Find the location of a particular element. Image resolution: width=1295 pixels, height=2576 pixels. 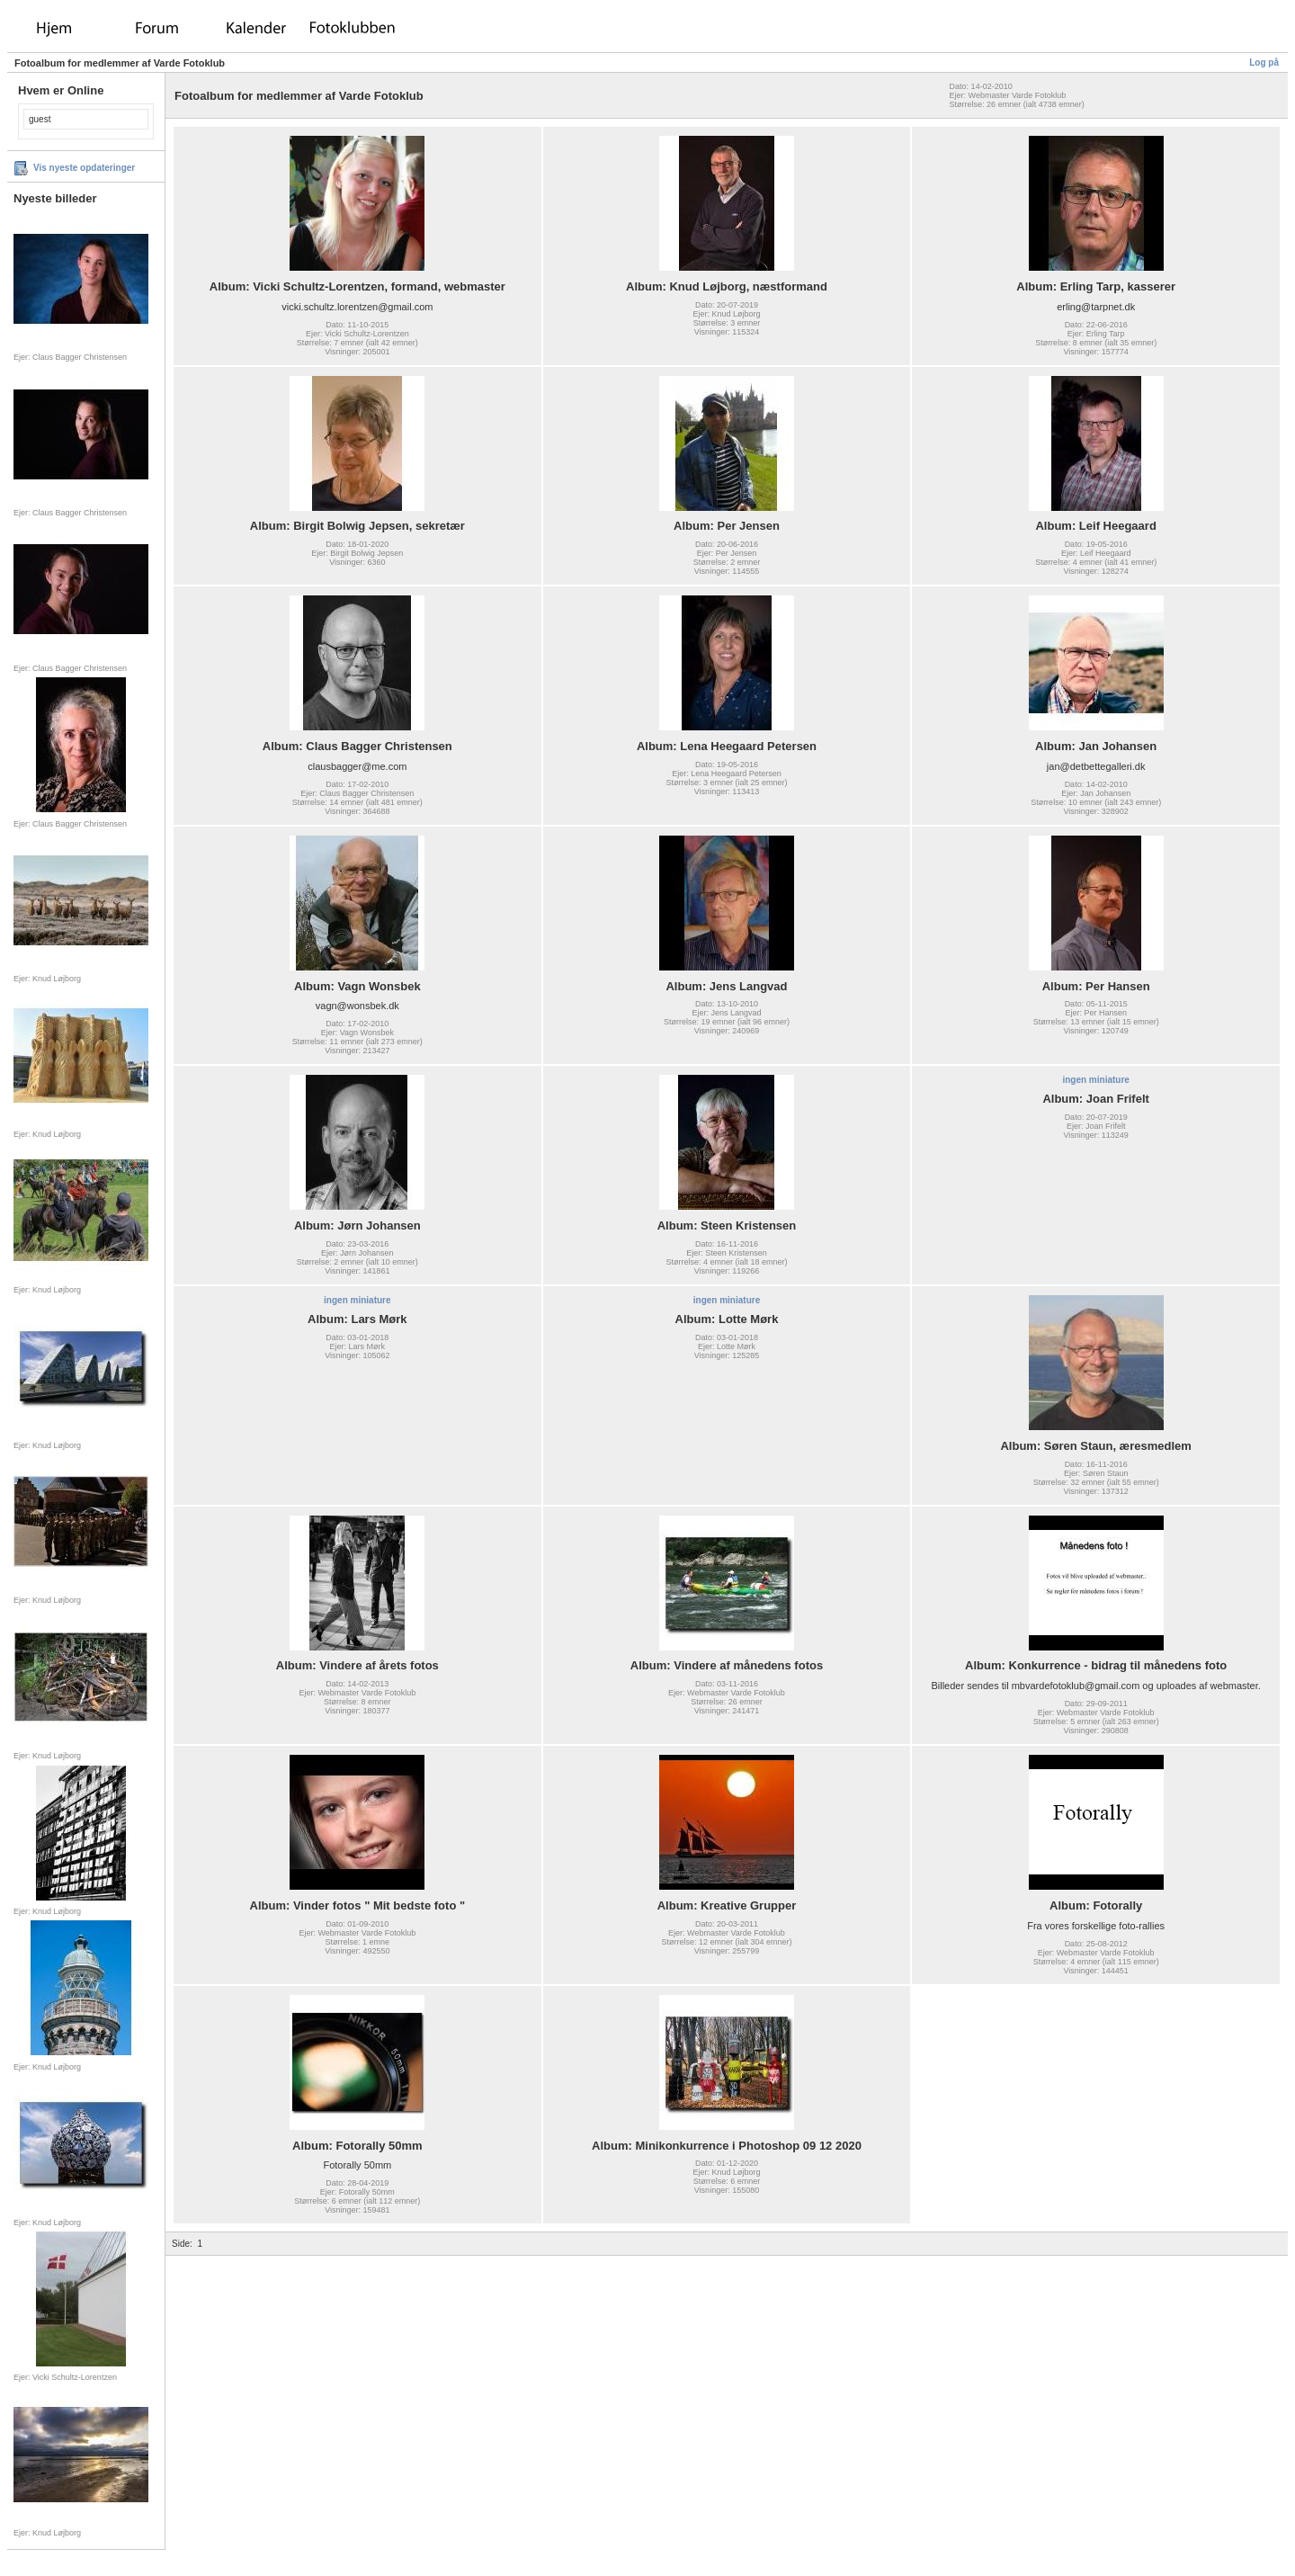

Vis nyeste opdateringer is located at coordinates (84, 168).